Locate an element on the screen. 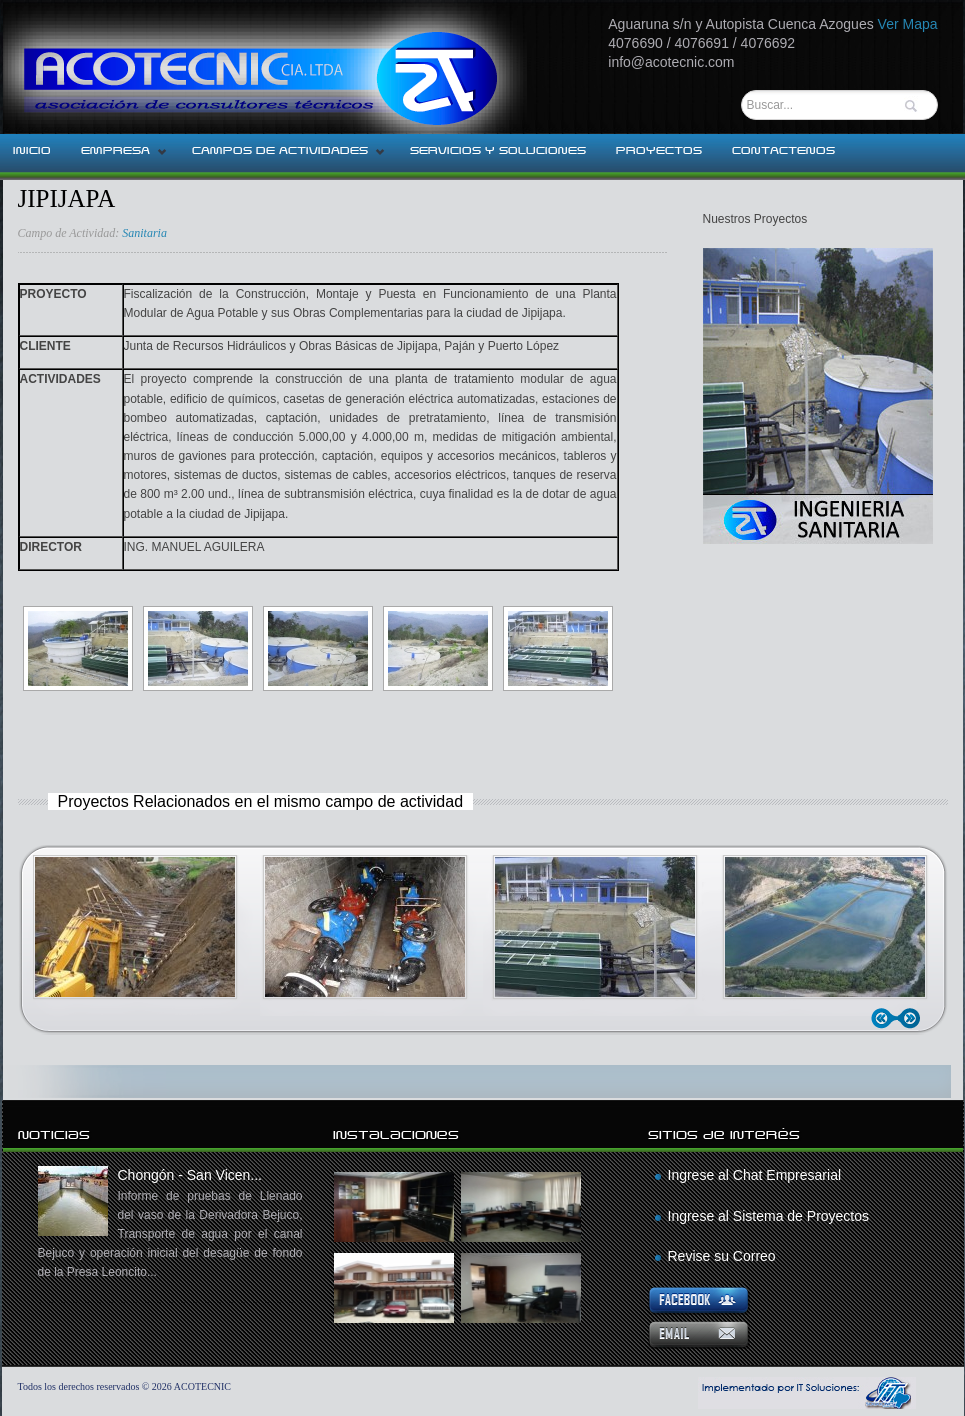  Ingrese al Sistema de Proyectos is located at coordinates (769, 1216).